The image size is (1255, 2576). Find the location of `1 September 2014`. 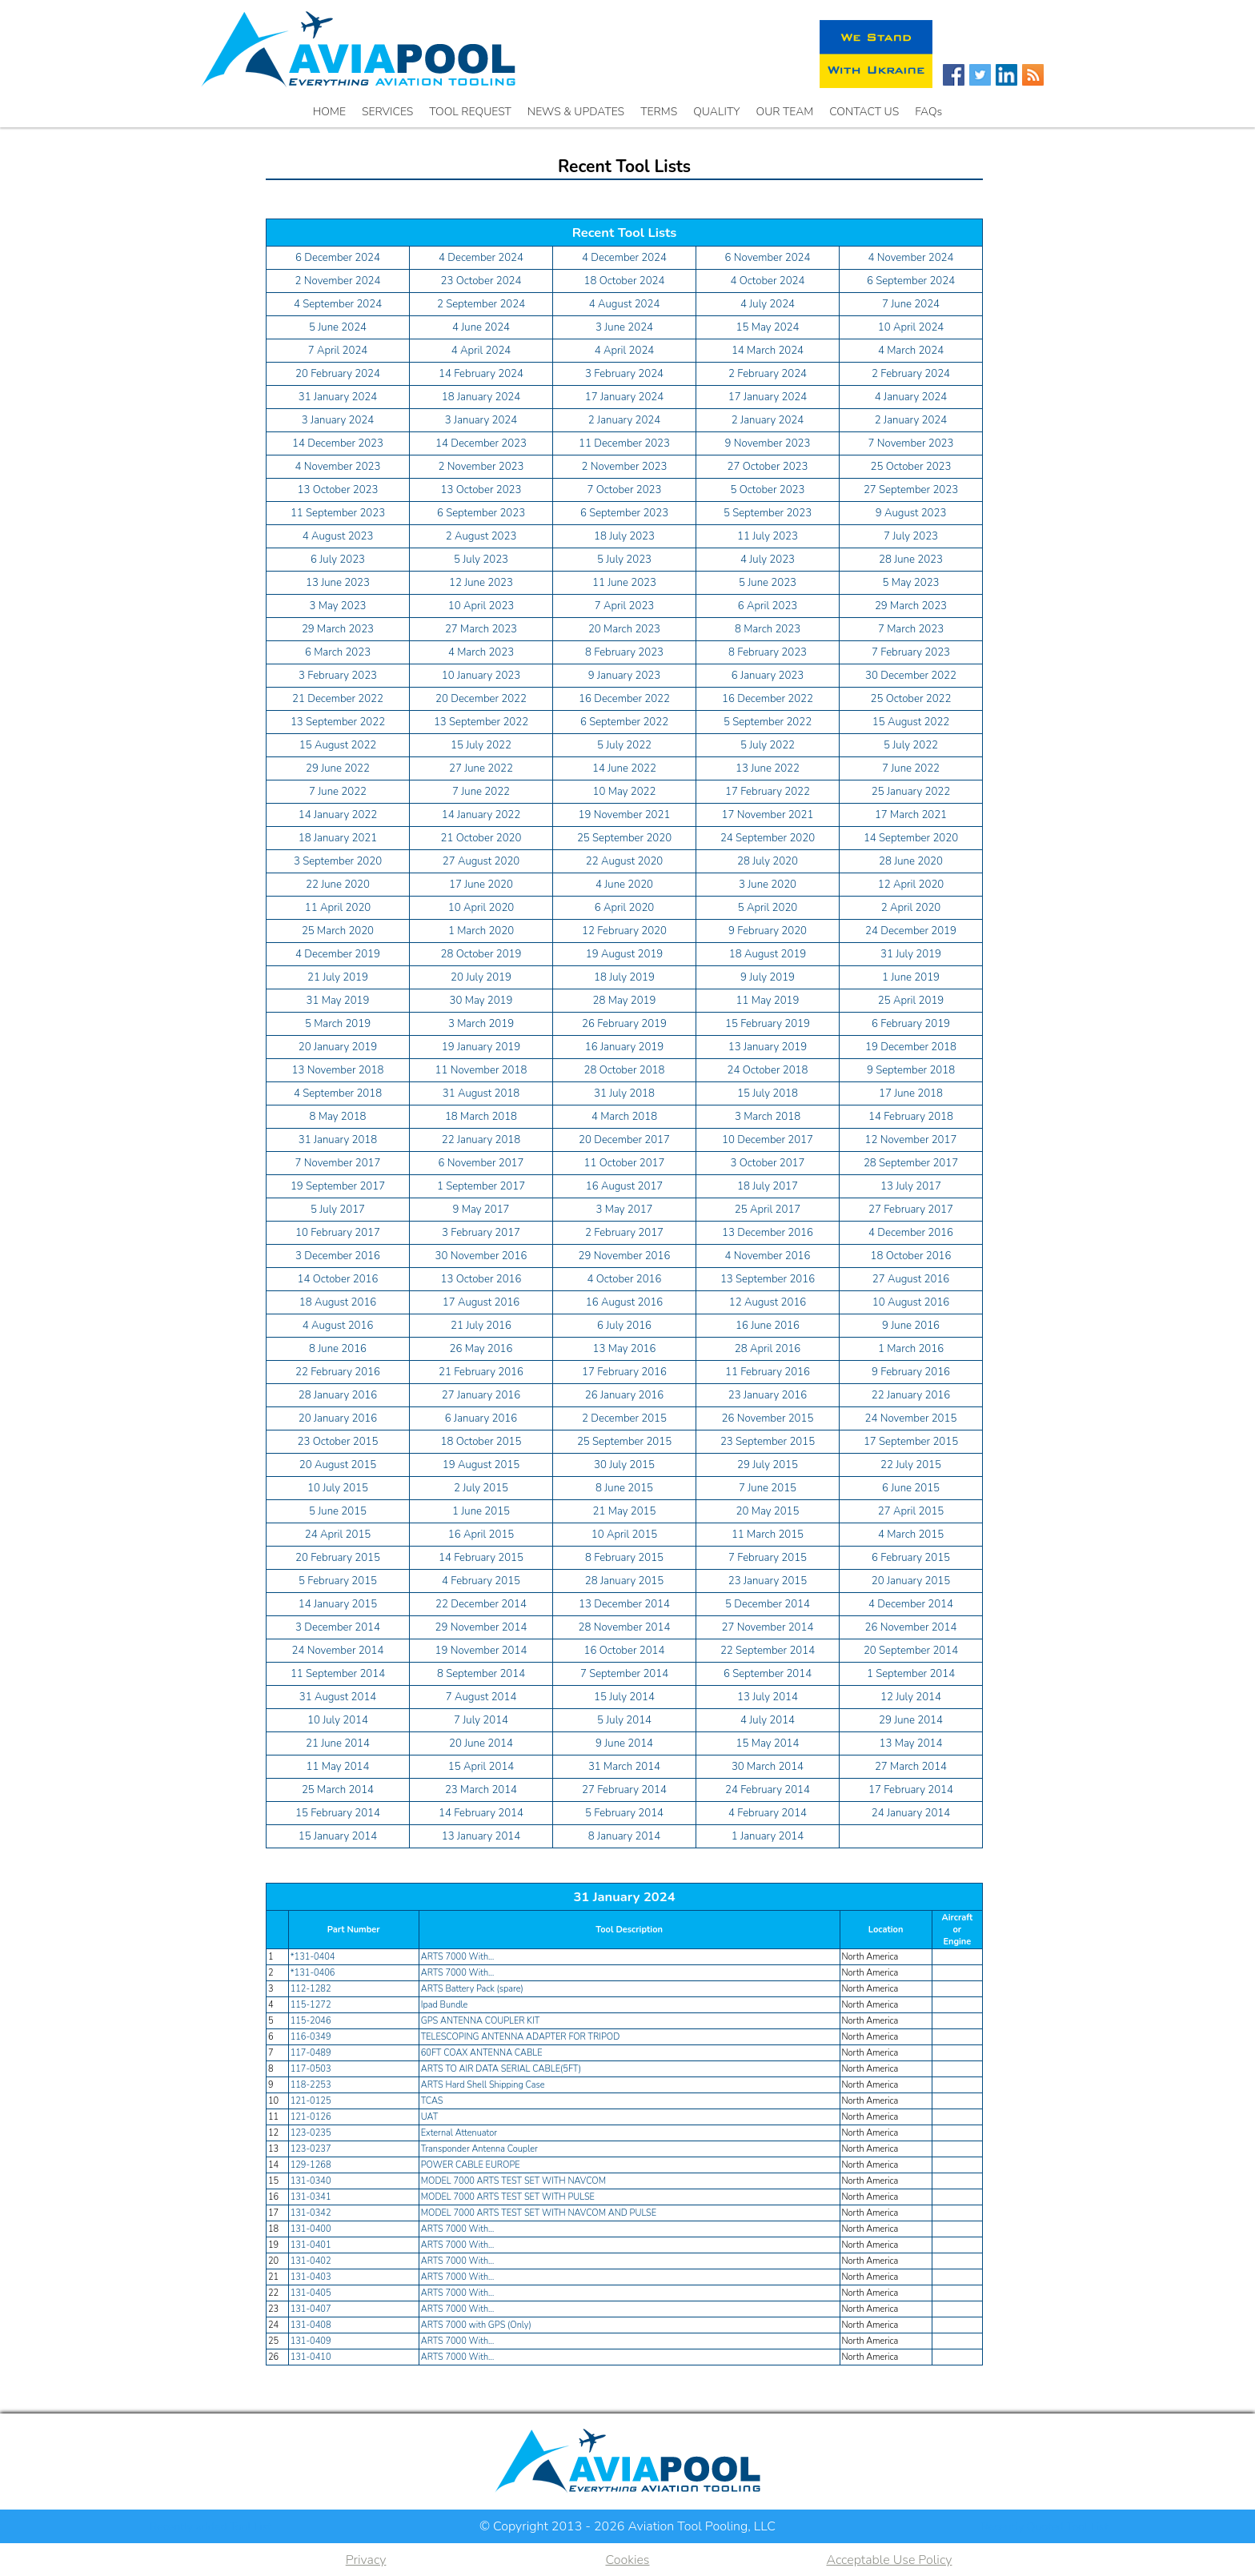

1 September 2014 is located at coordinates (911, 1674).